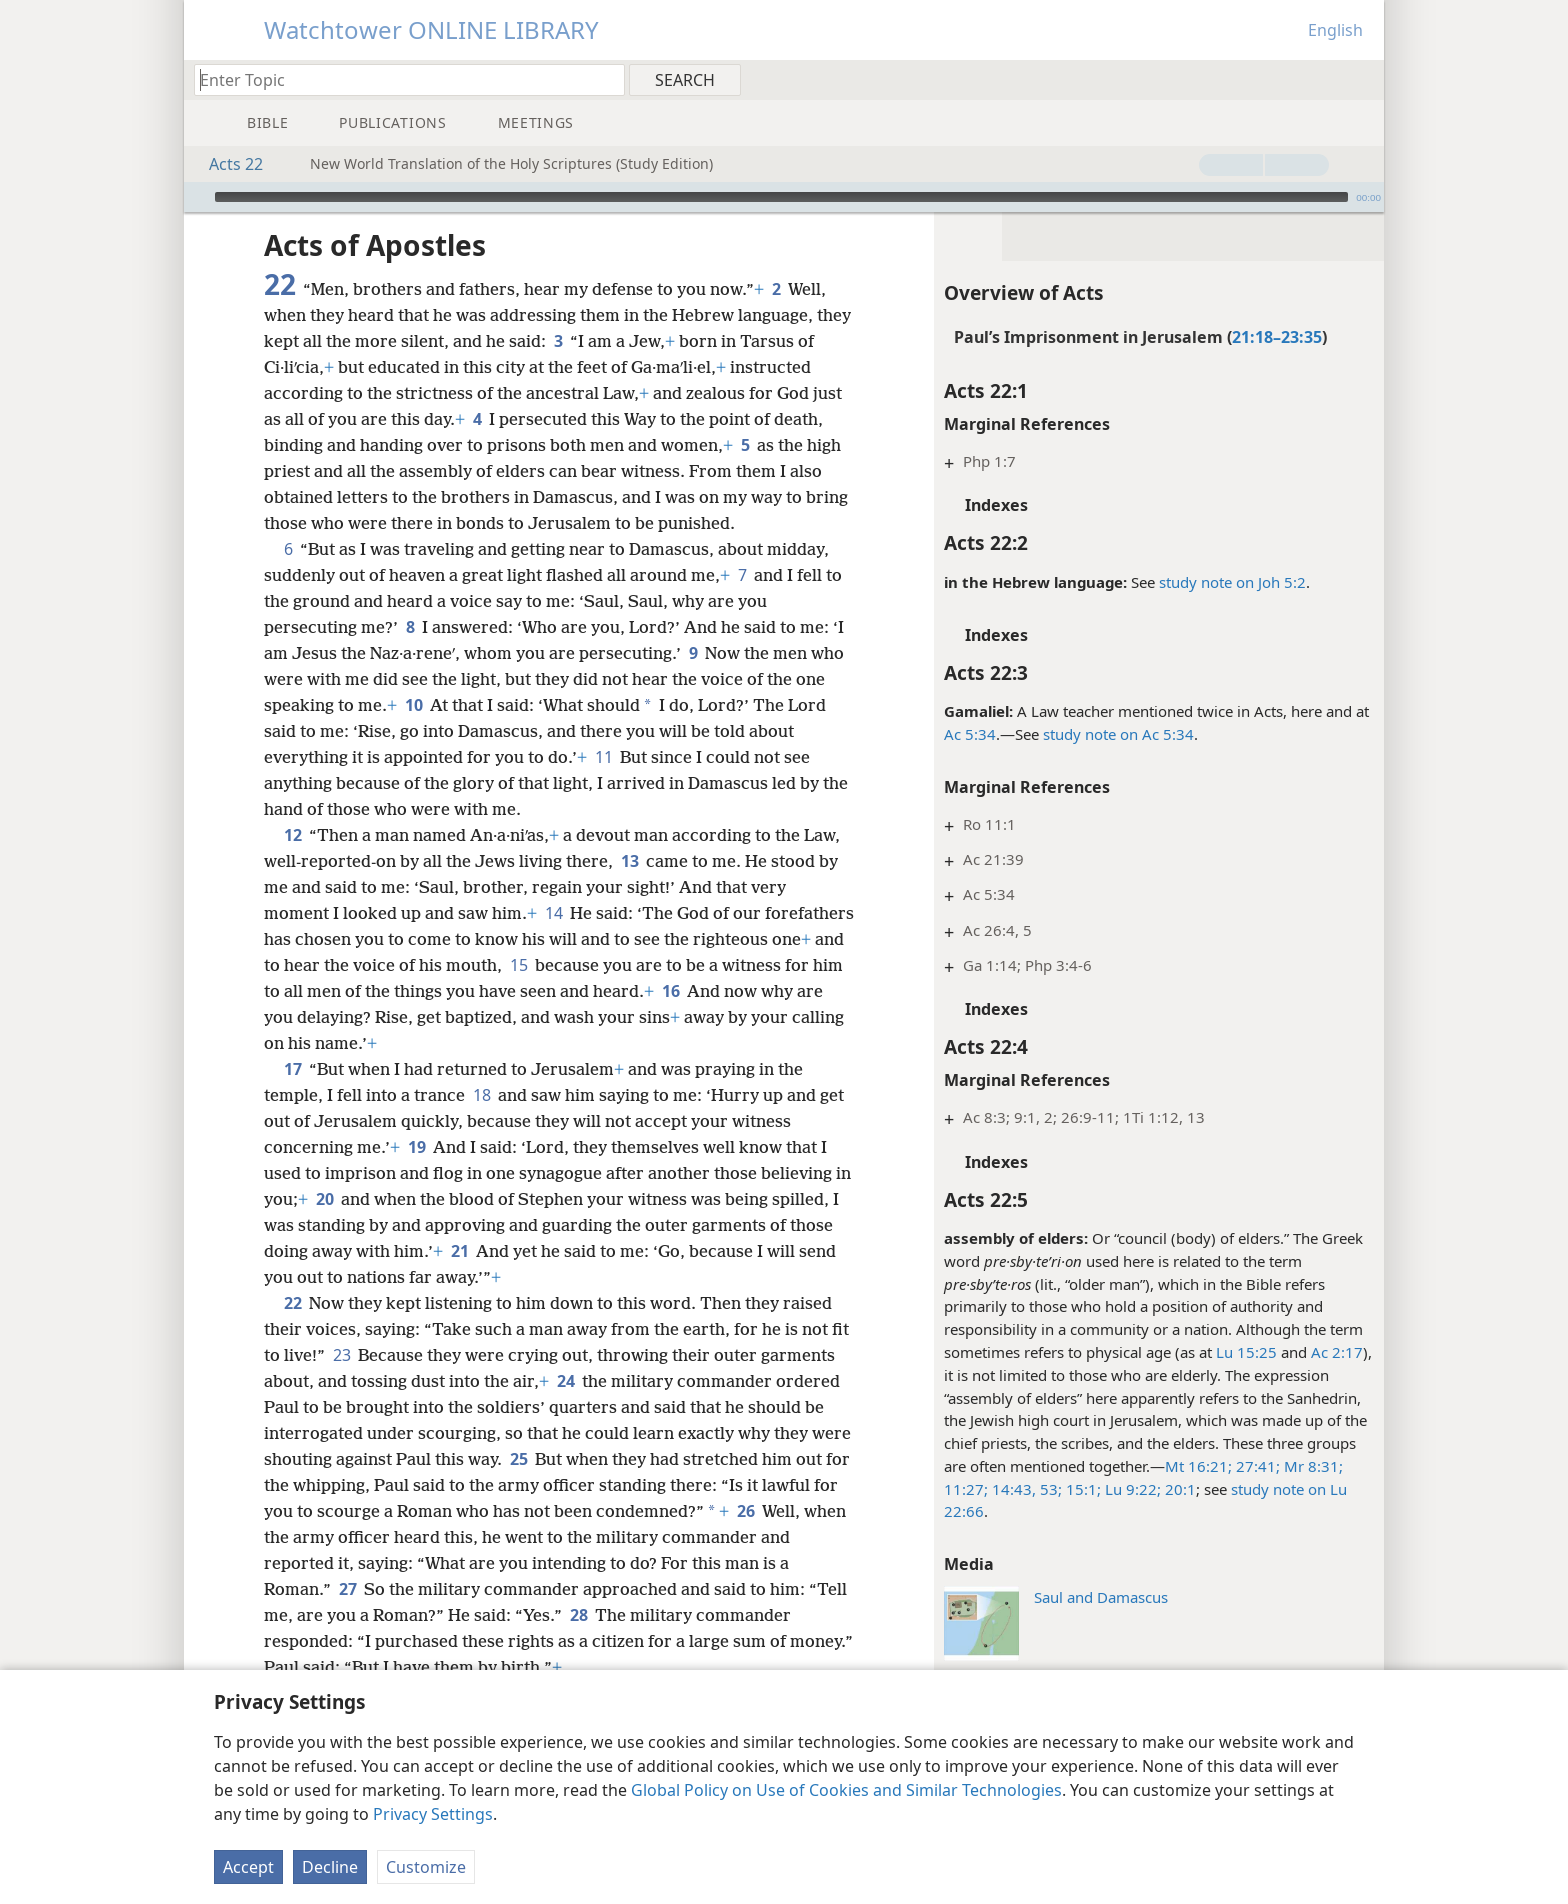  What do you see at coordinates (1232, 582) in the screenshot?
I see `study note on Joh 5:2` at bounding box center [1232, 582].